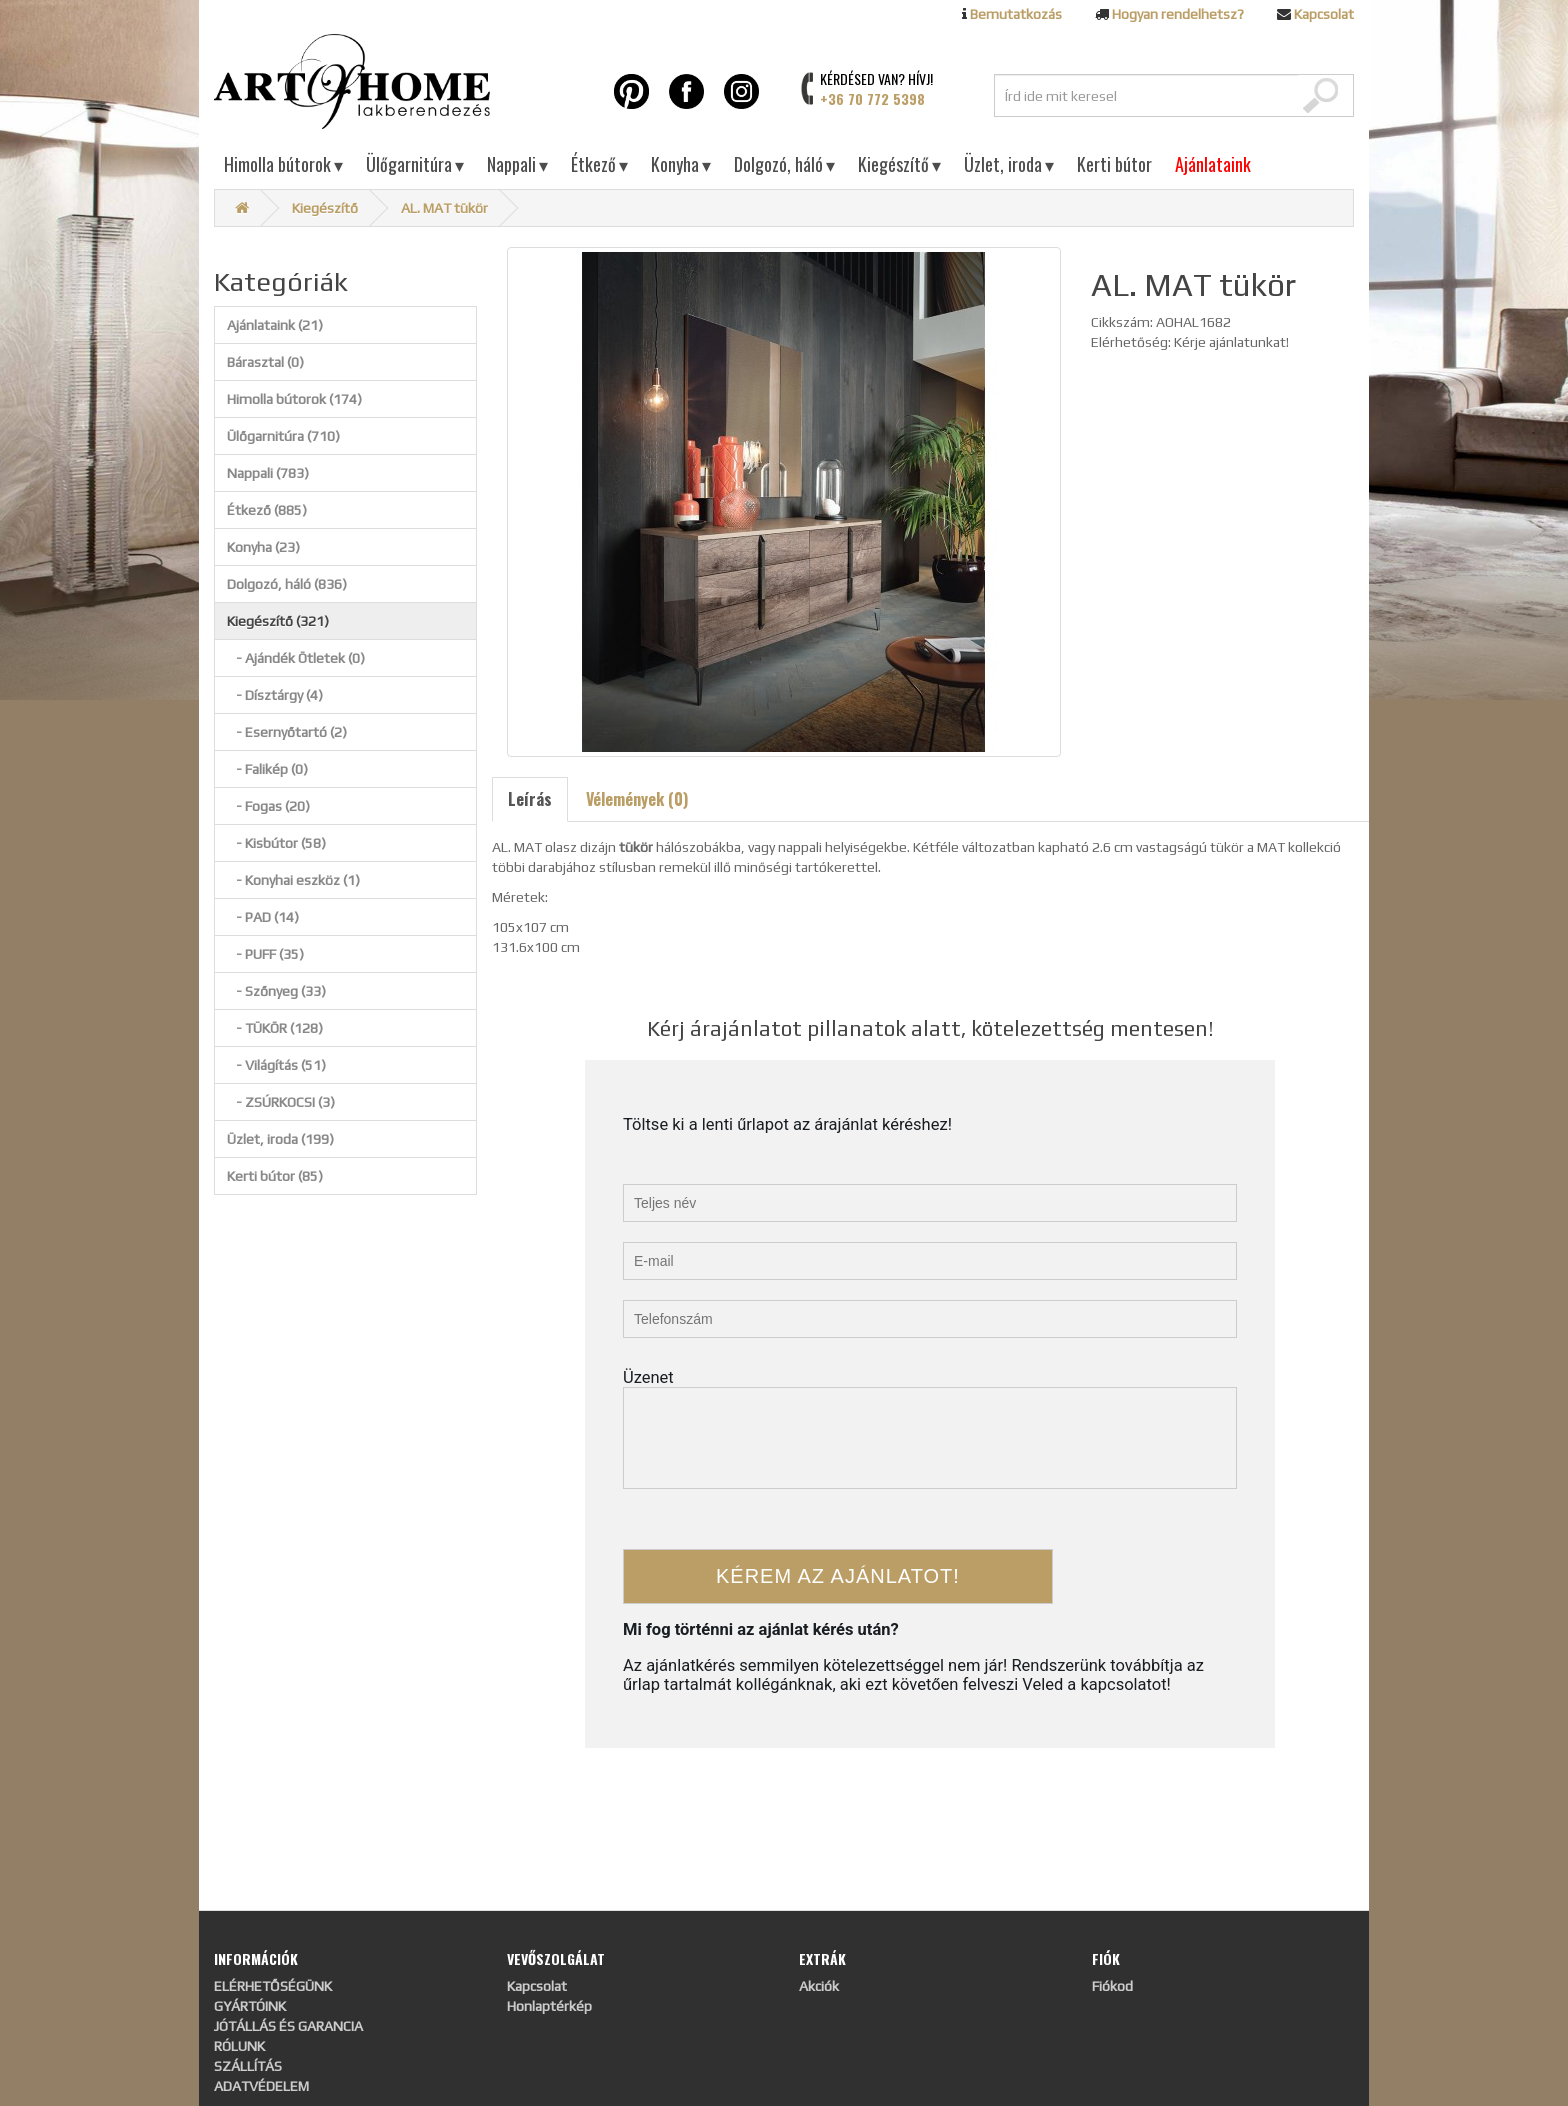 This screenshot has height=2106, width=1568. What do you see at coordinates (681, 164) in the screenshot?
I see `Konyha` at bounding box center [681, 164].